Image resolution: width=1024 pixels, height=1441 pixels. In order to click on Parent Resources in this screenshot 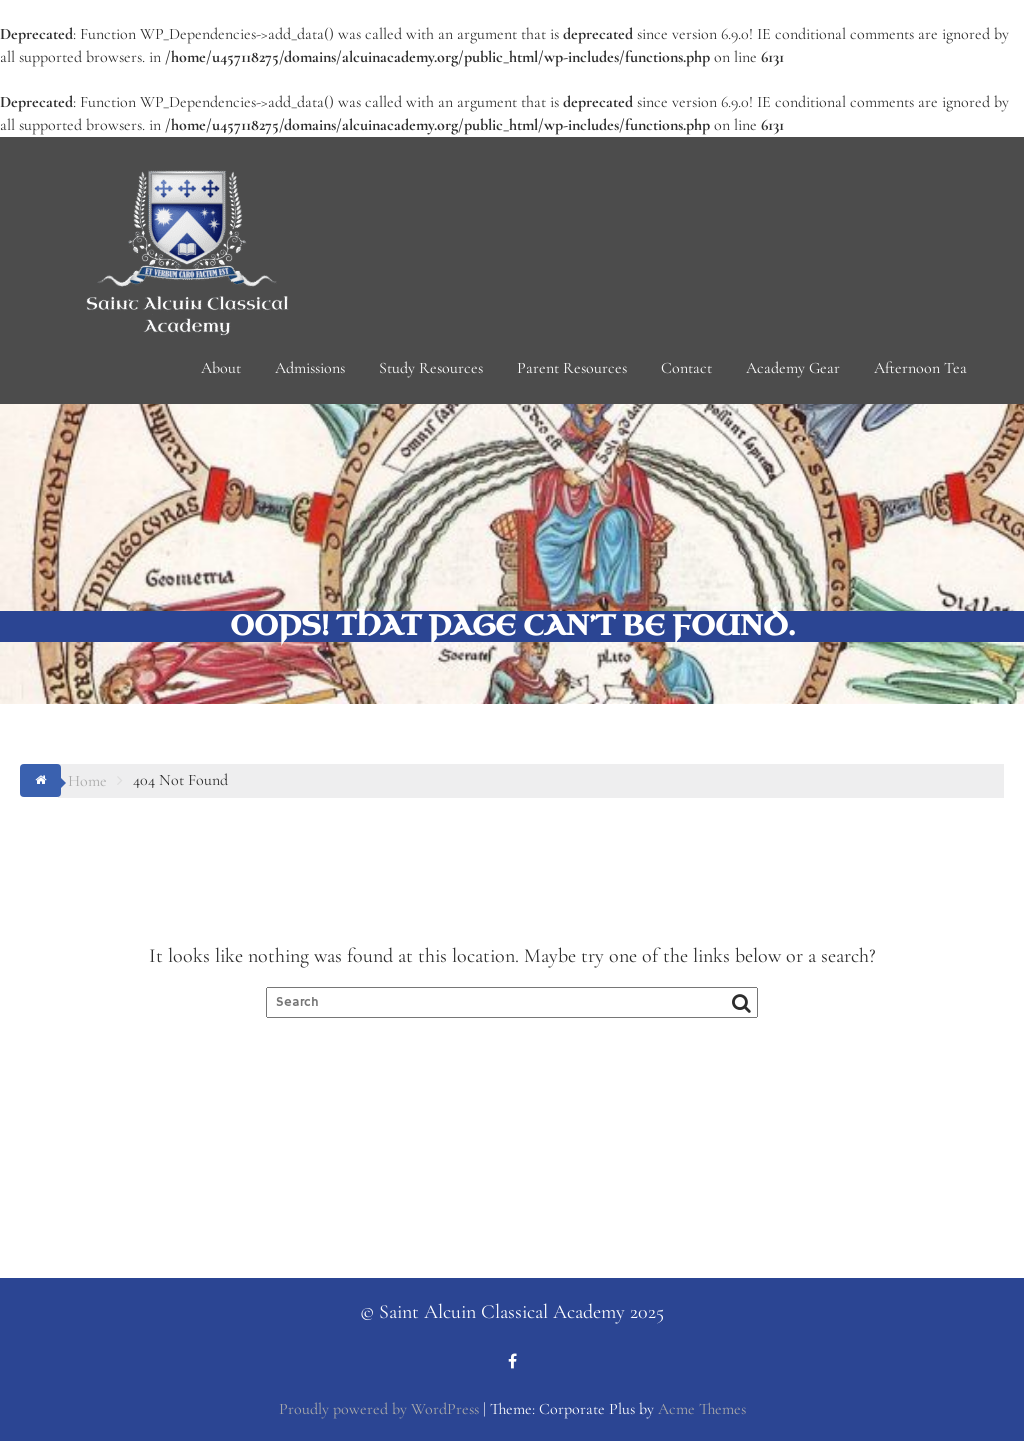, I will do `click(572, 368)`.